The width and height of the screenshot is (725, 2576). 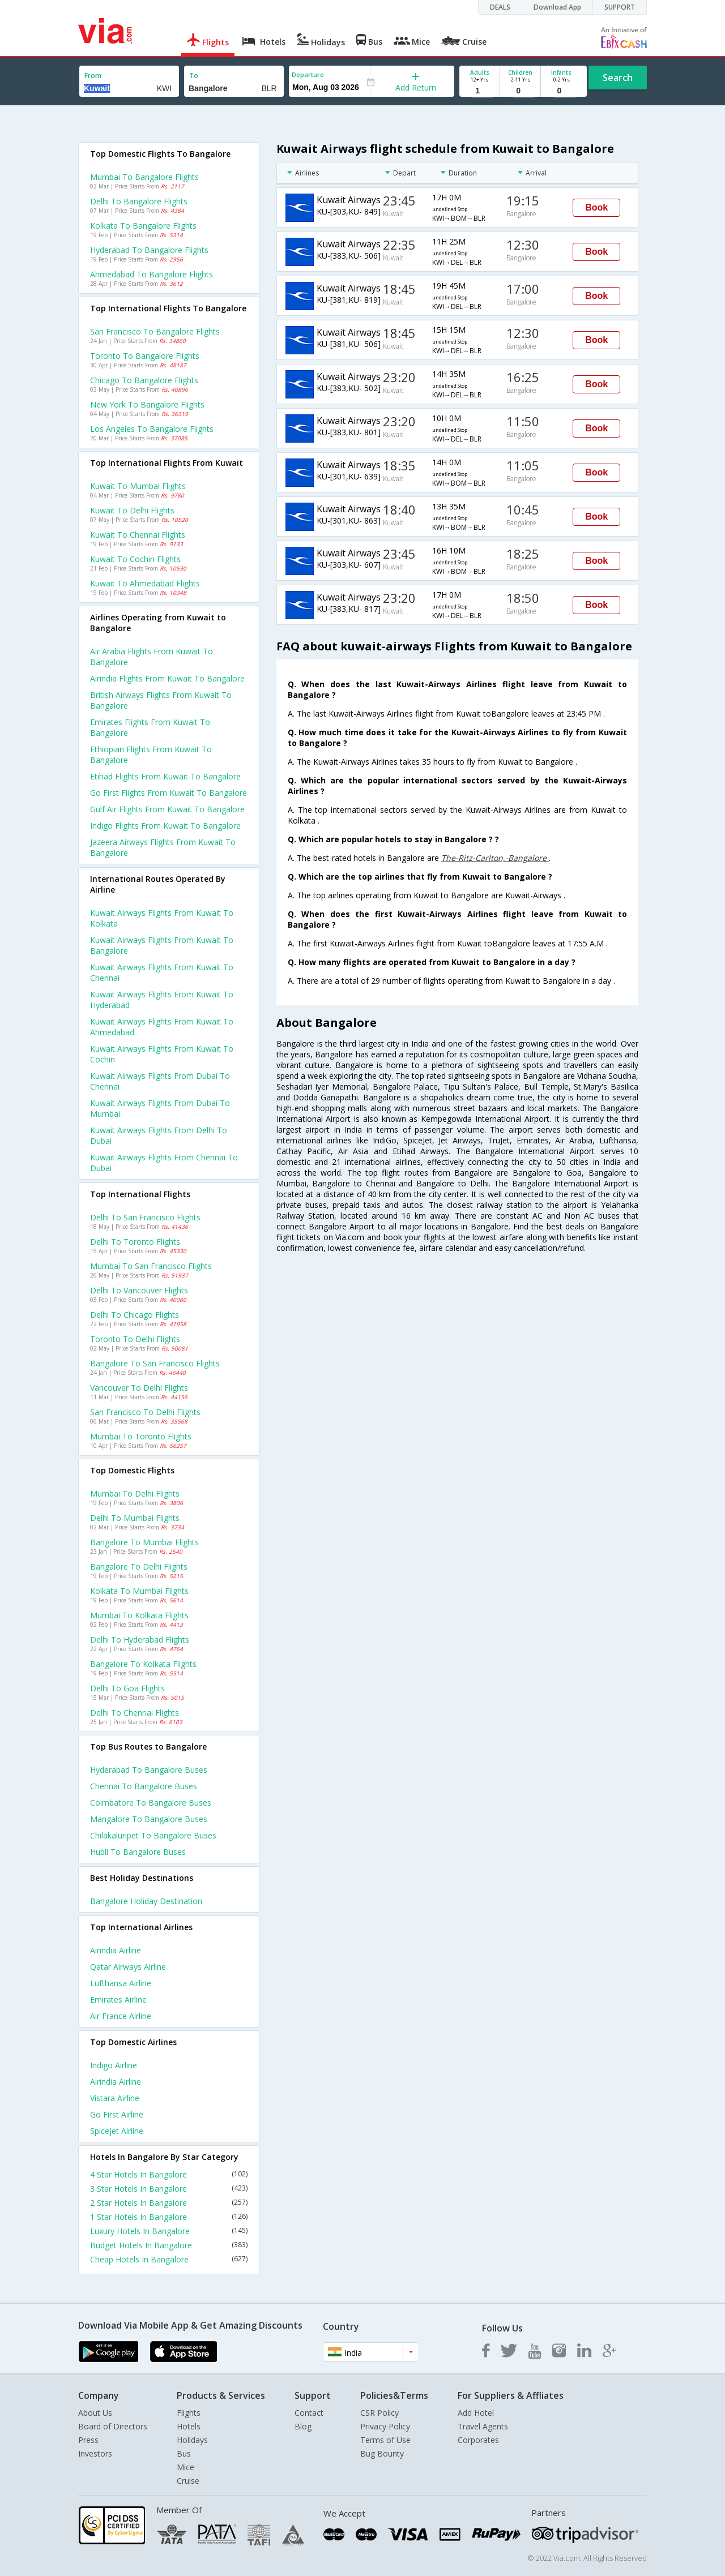 What do you see at coordinates (138, 201) in the screenshot?
I see `Delhi to Bangalore Flights` at bounding box center [138, 201].